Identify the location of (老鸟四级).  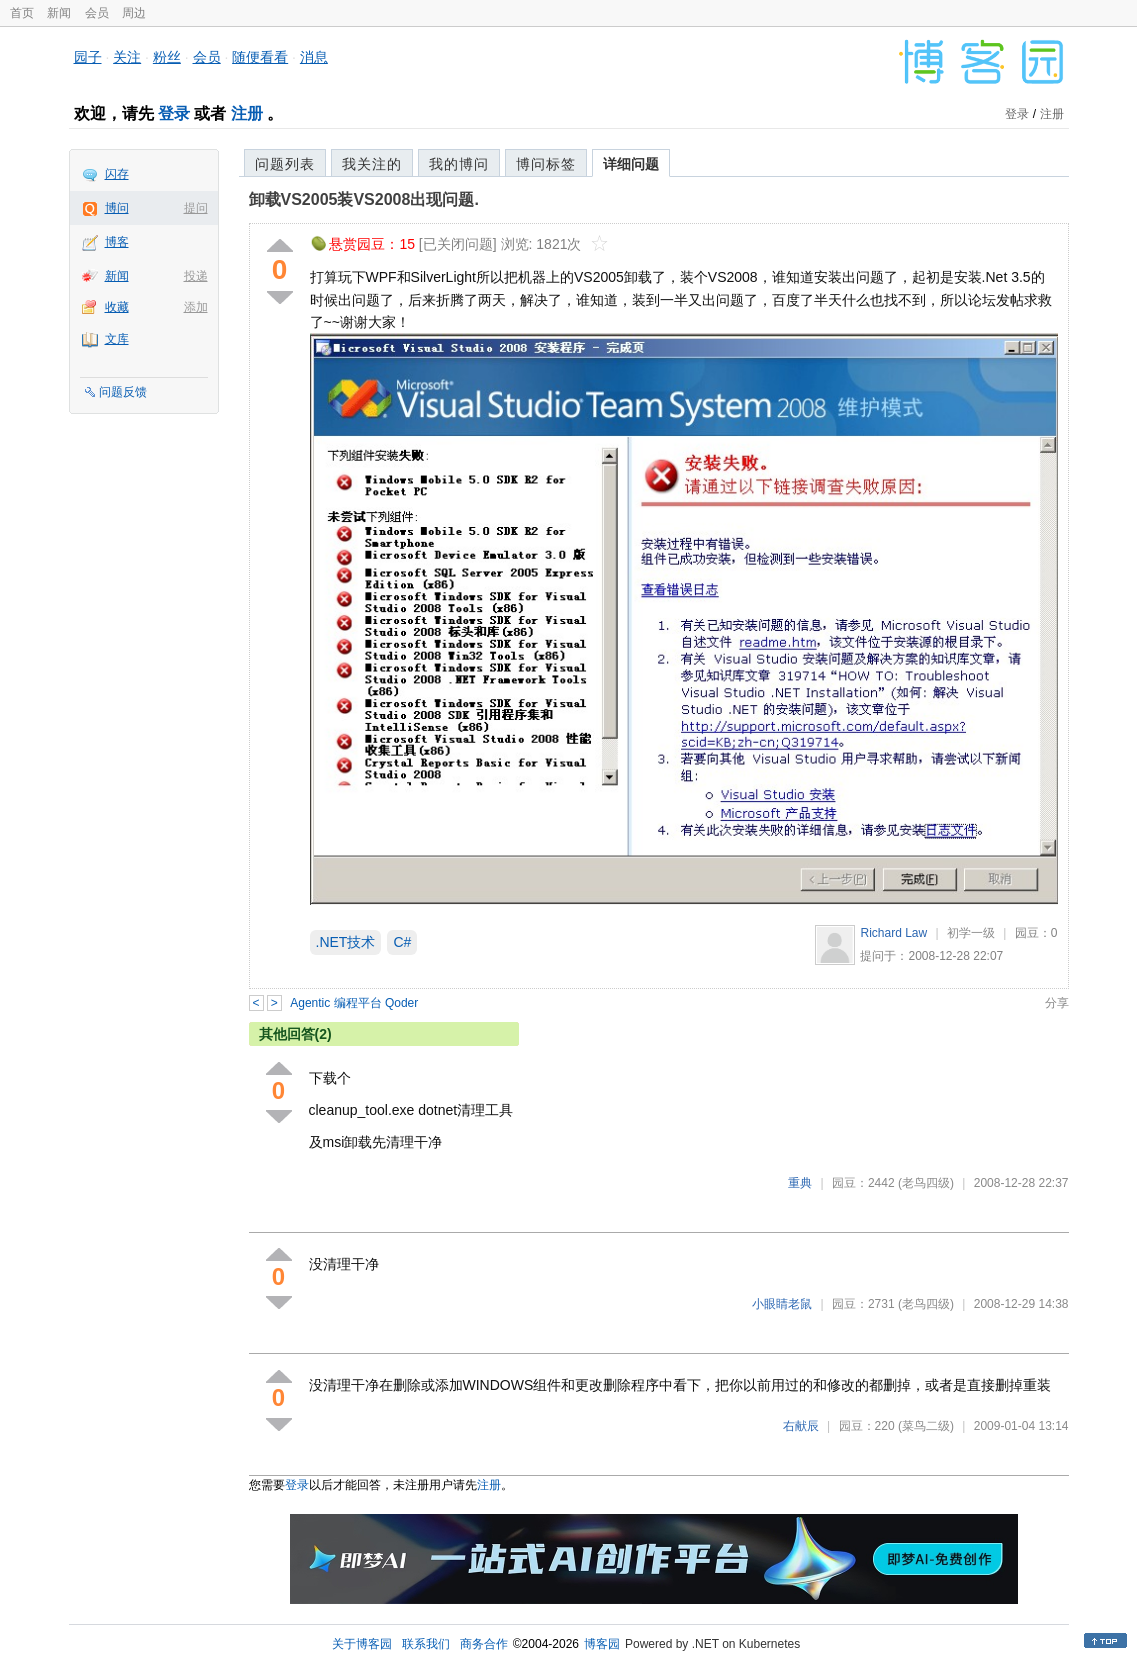
(926, 1183).